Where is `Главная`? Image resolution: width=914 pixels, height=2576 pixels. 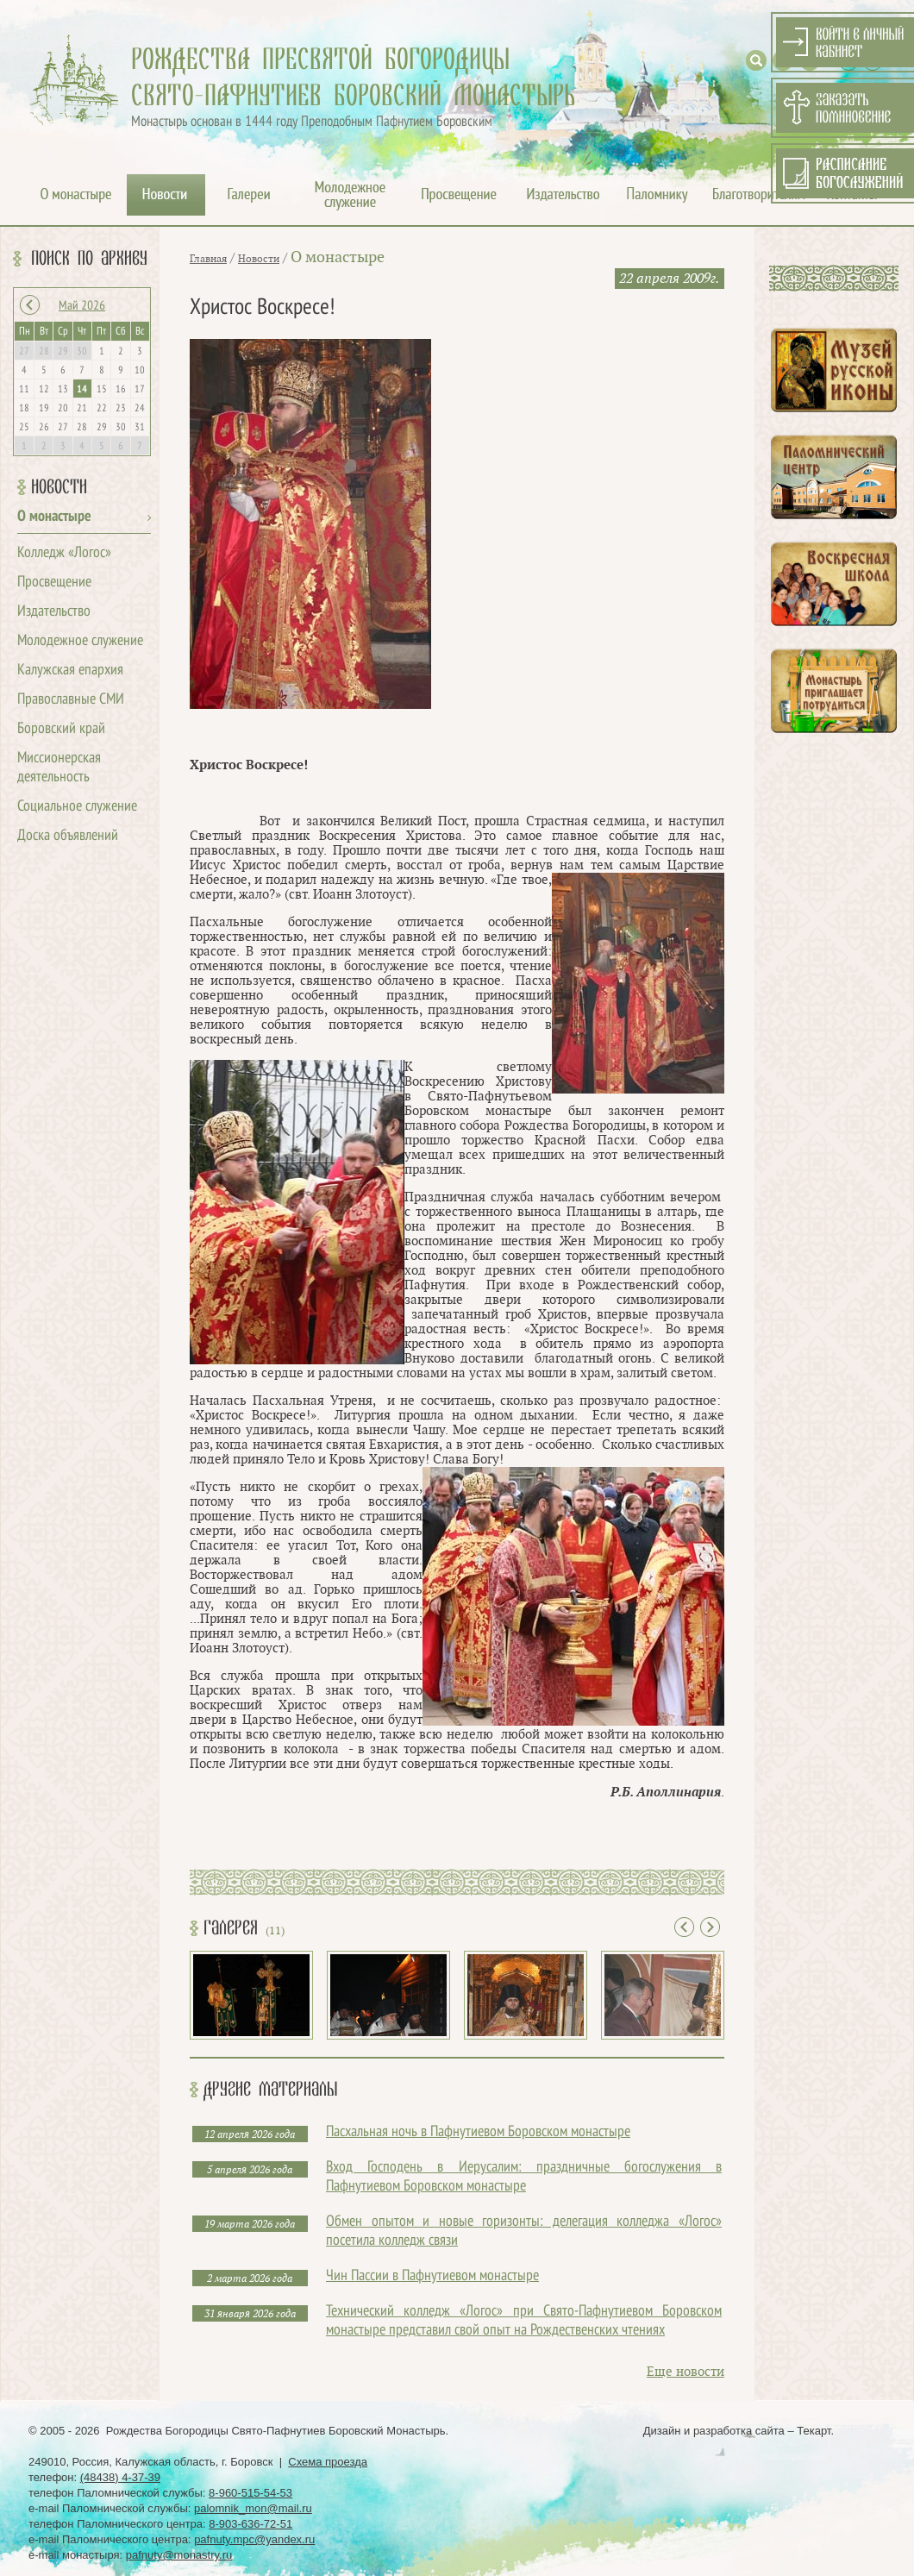
Главная is located at coordinates (208, 259).